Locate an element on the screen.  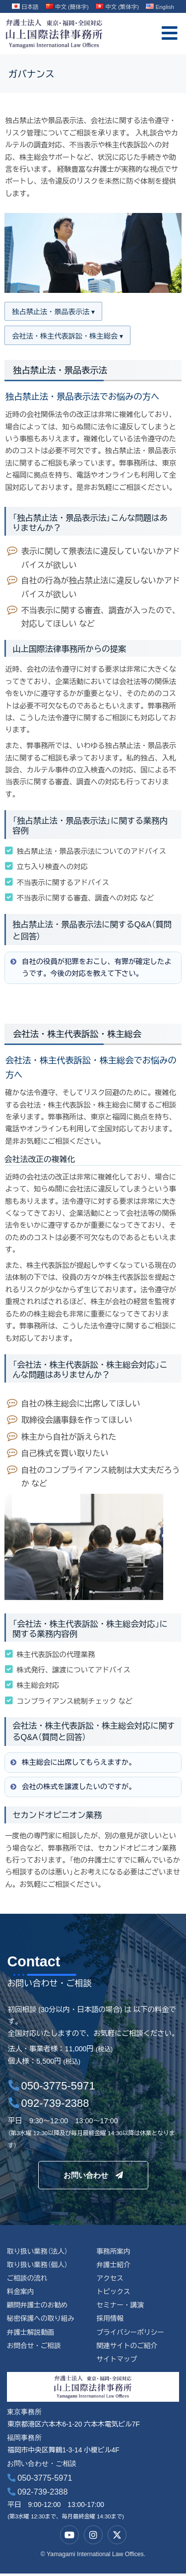
[offcanvas-menu] is located at coordinates (169, 33).